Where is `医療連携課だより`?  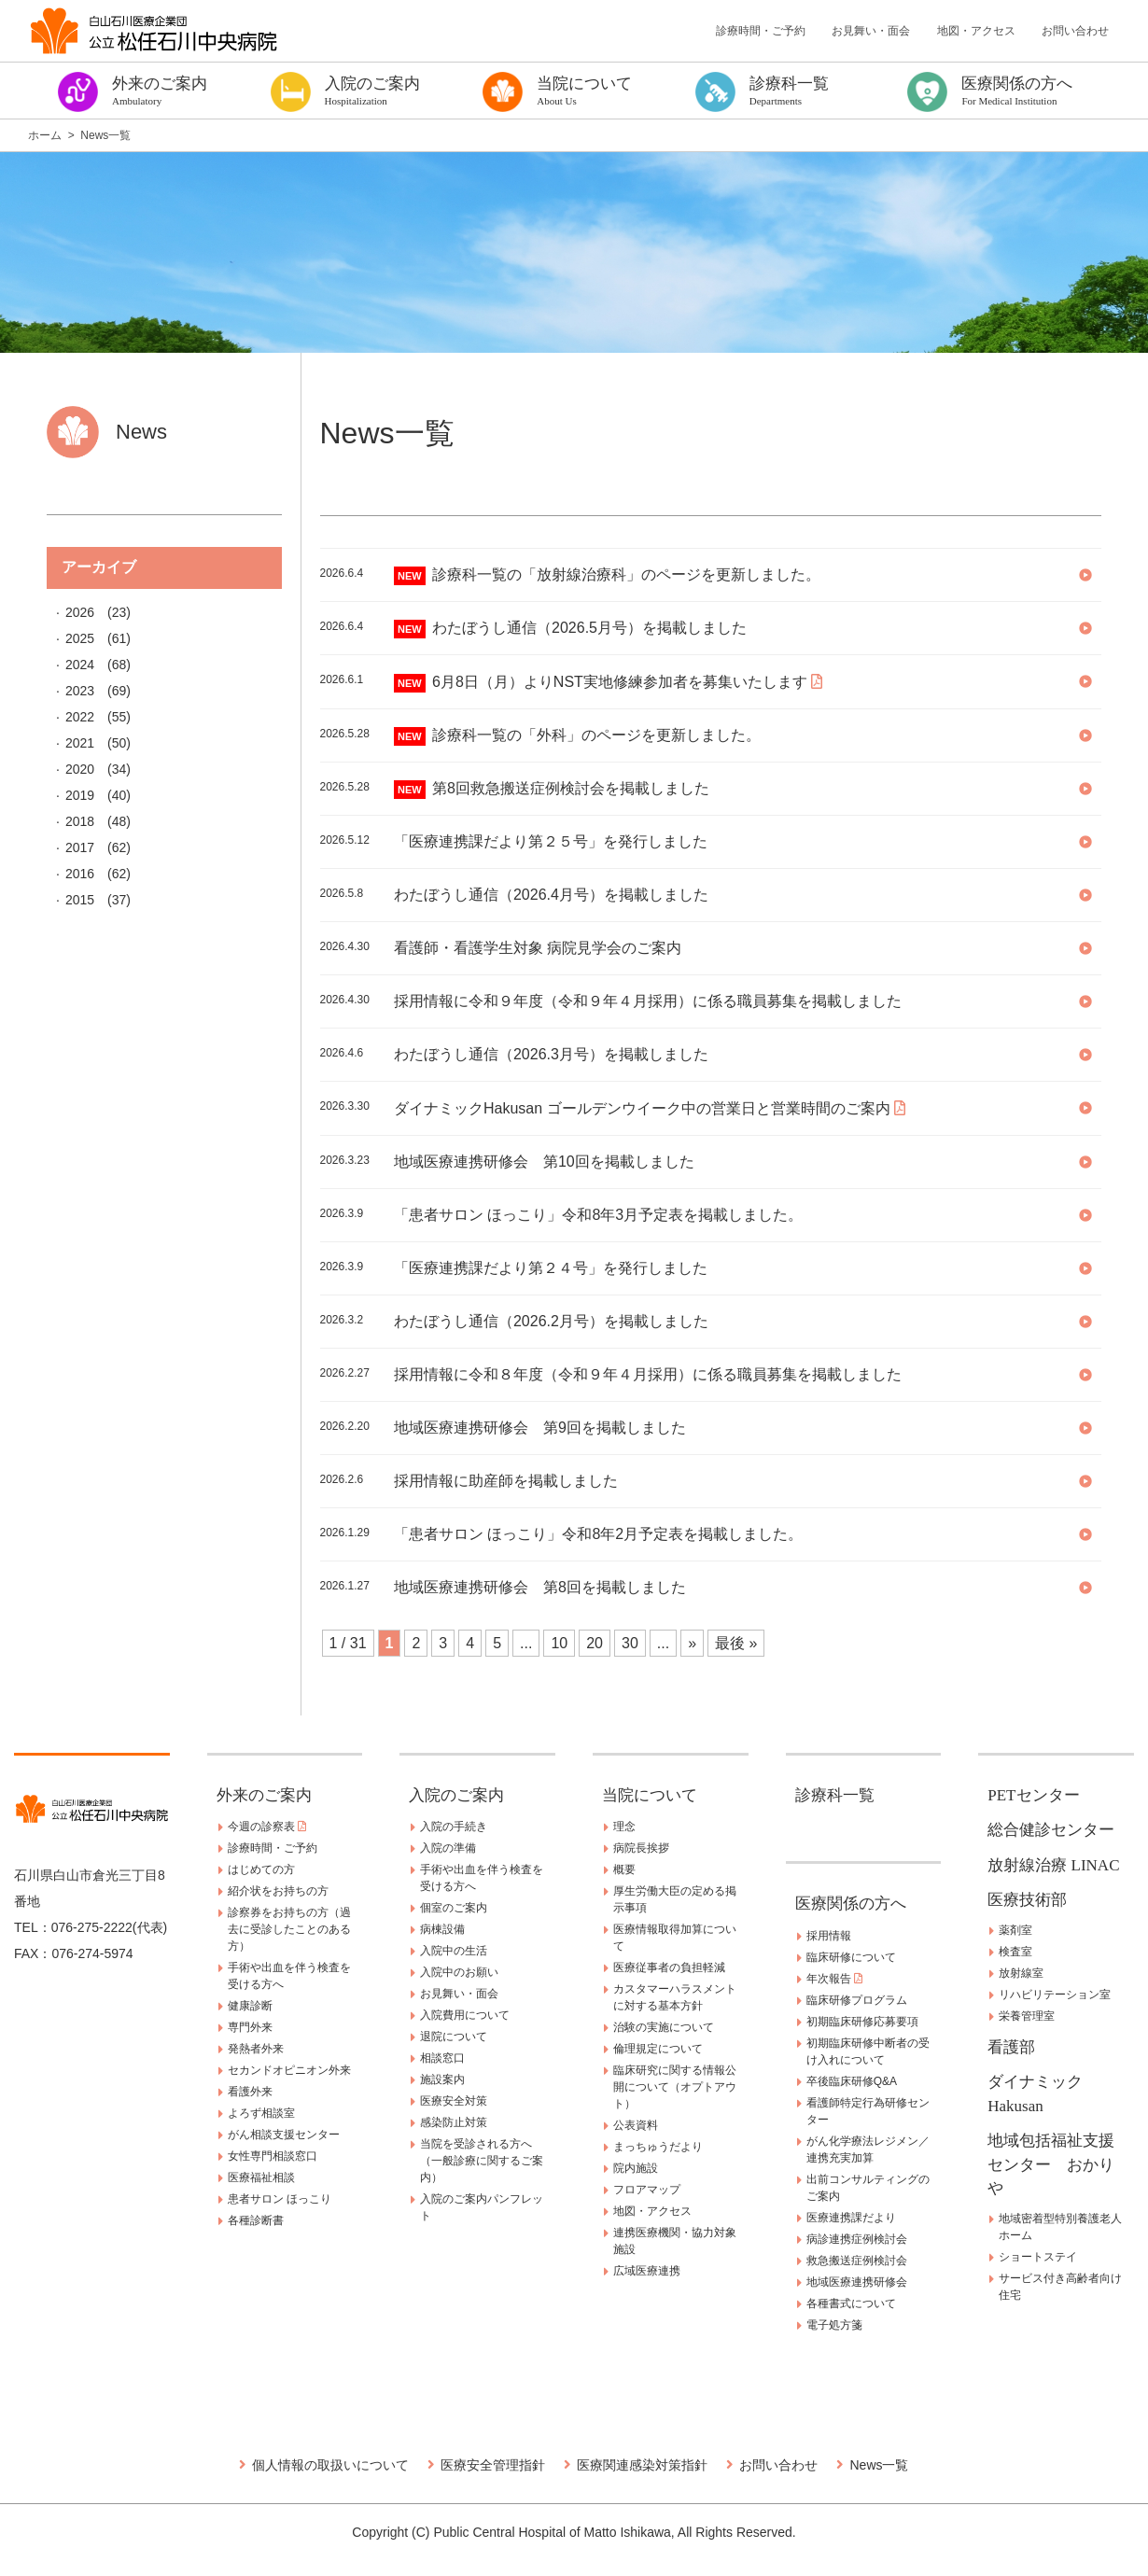
医療連携課だより is located at coordinates (851, 2217).